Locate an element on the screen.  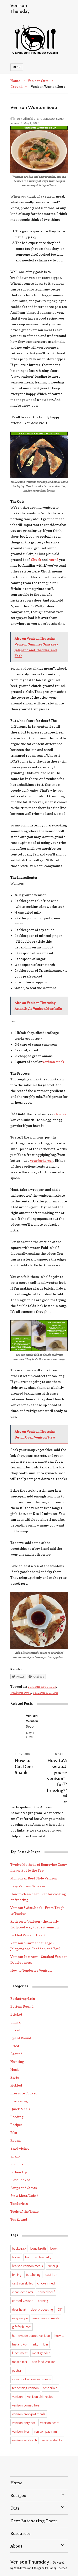
jerky [jerky (2 items)] is located at coordinates (35, 2344).